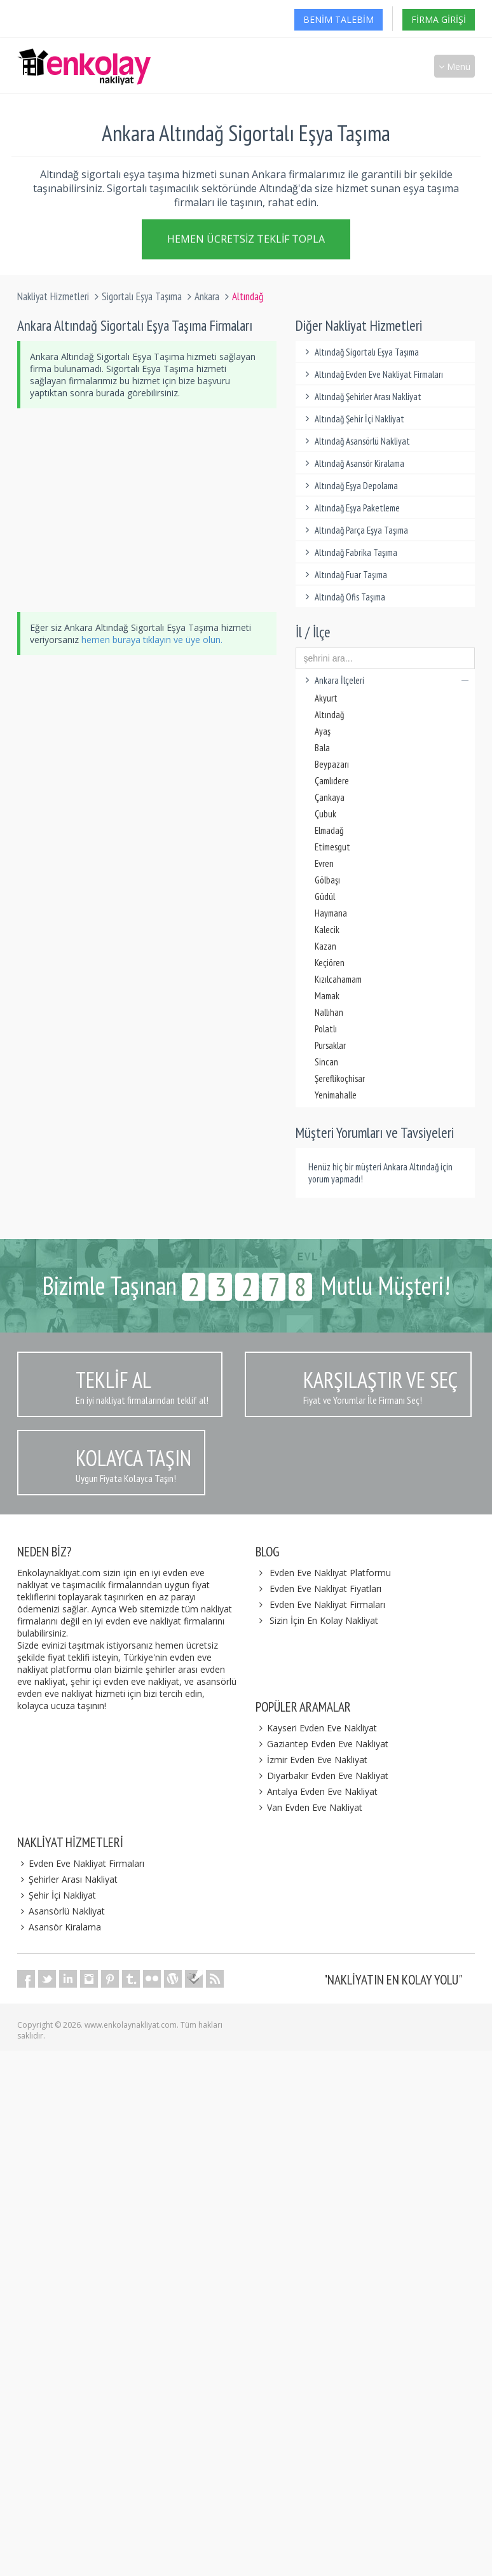 This screenshot has height=2576, width=492. Describe the element at coordinates (344, 597) in the screenshot. I see `Altındağ Ofis Taşıma` at that location.